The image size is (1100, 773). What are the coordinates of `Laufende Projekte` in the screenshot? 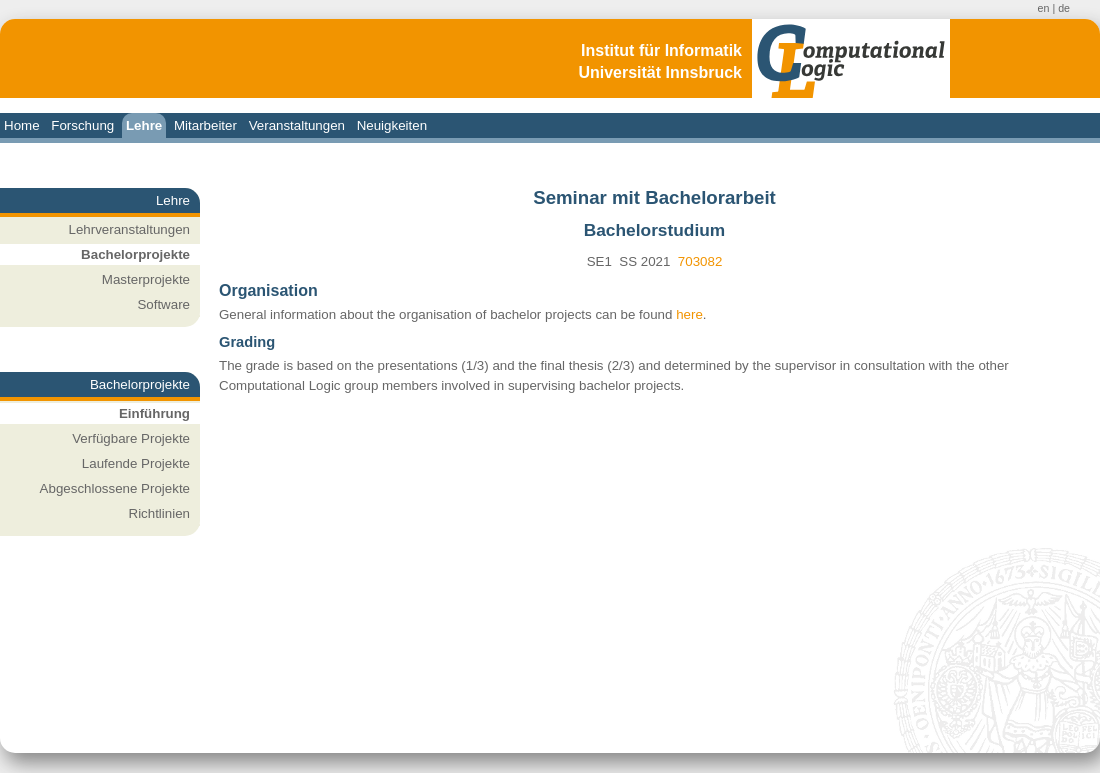 It's located at (136, 463).